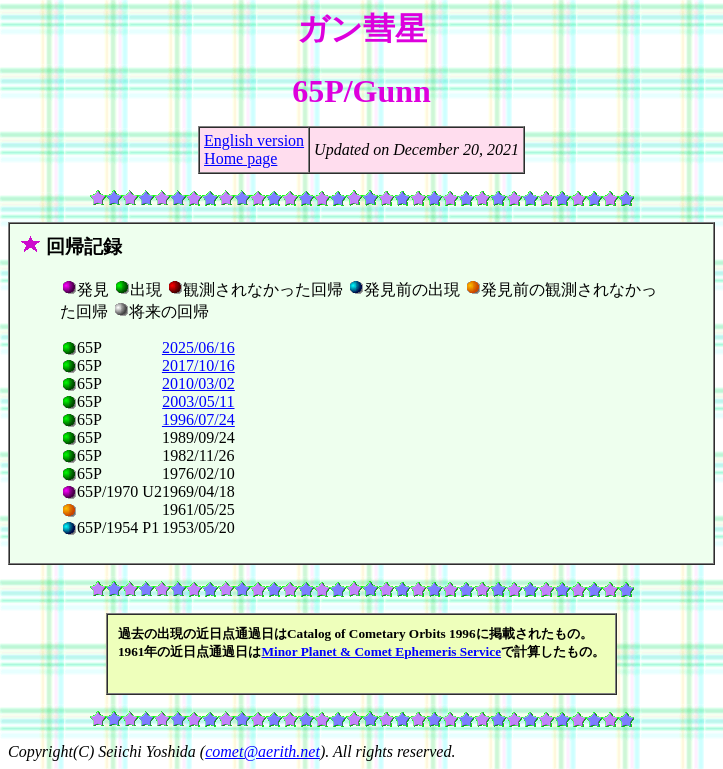 This screenshot has width=723, height=769. Describe the element at coordinates (198, 365) in the screenshot. I see `2017/10/16` at that location.